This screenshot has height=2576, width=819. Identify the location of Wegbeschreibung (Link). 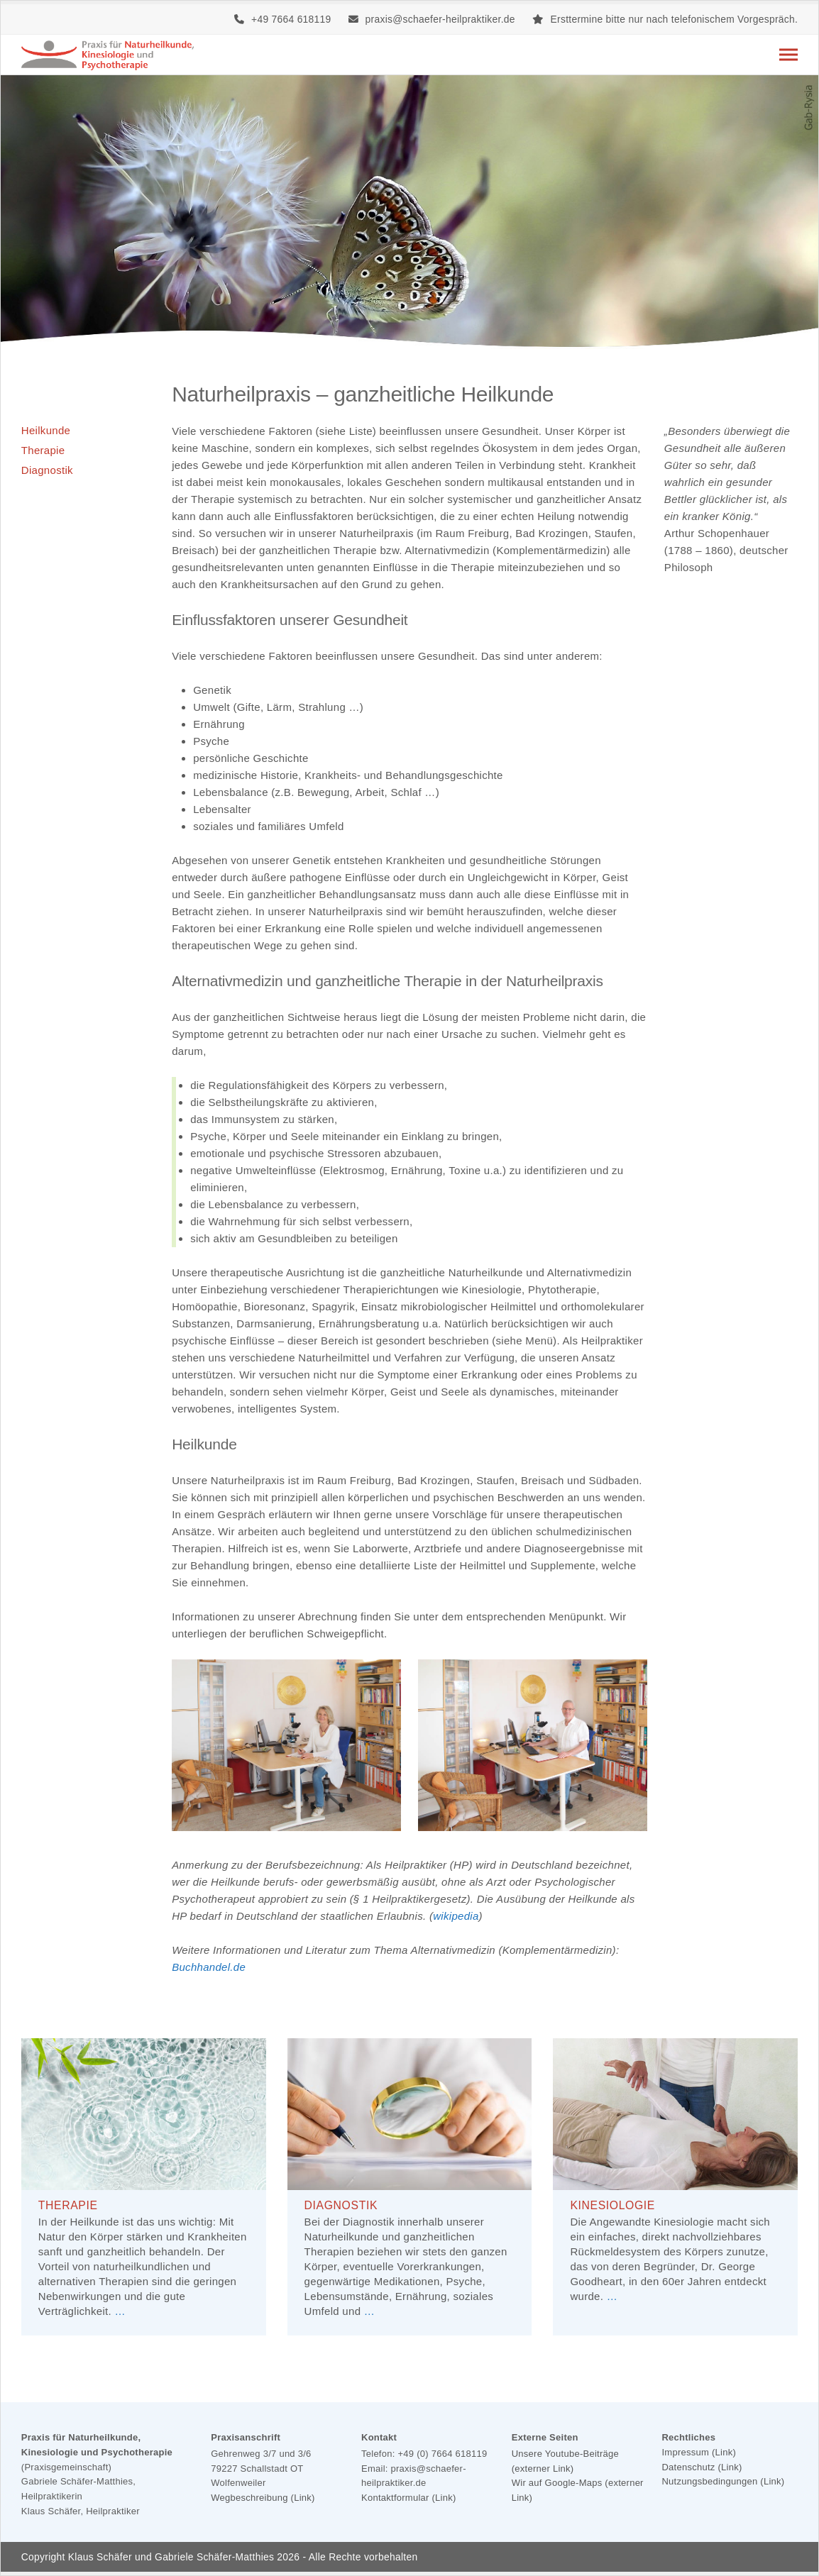
(262, 2497).